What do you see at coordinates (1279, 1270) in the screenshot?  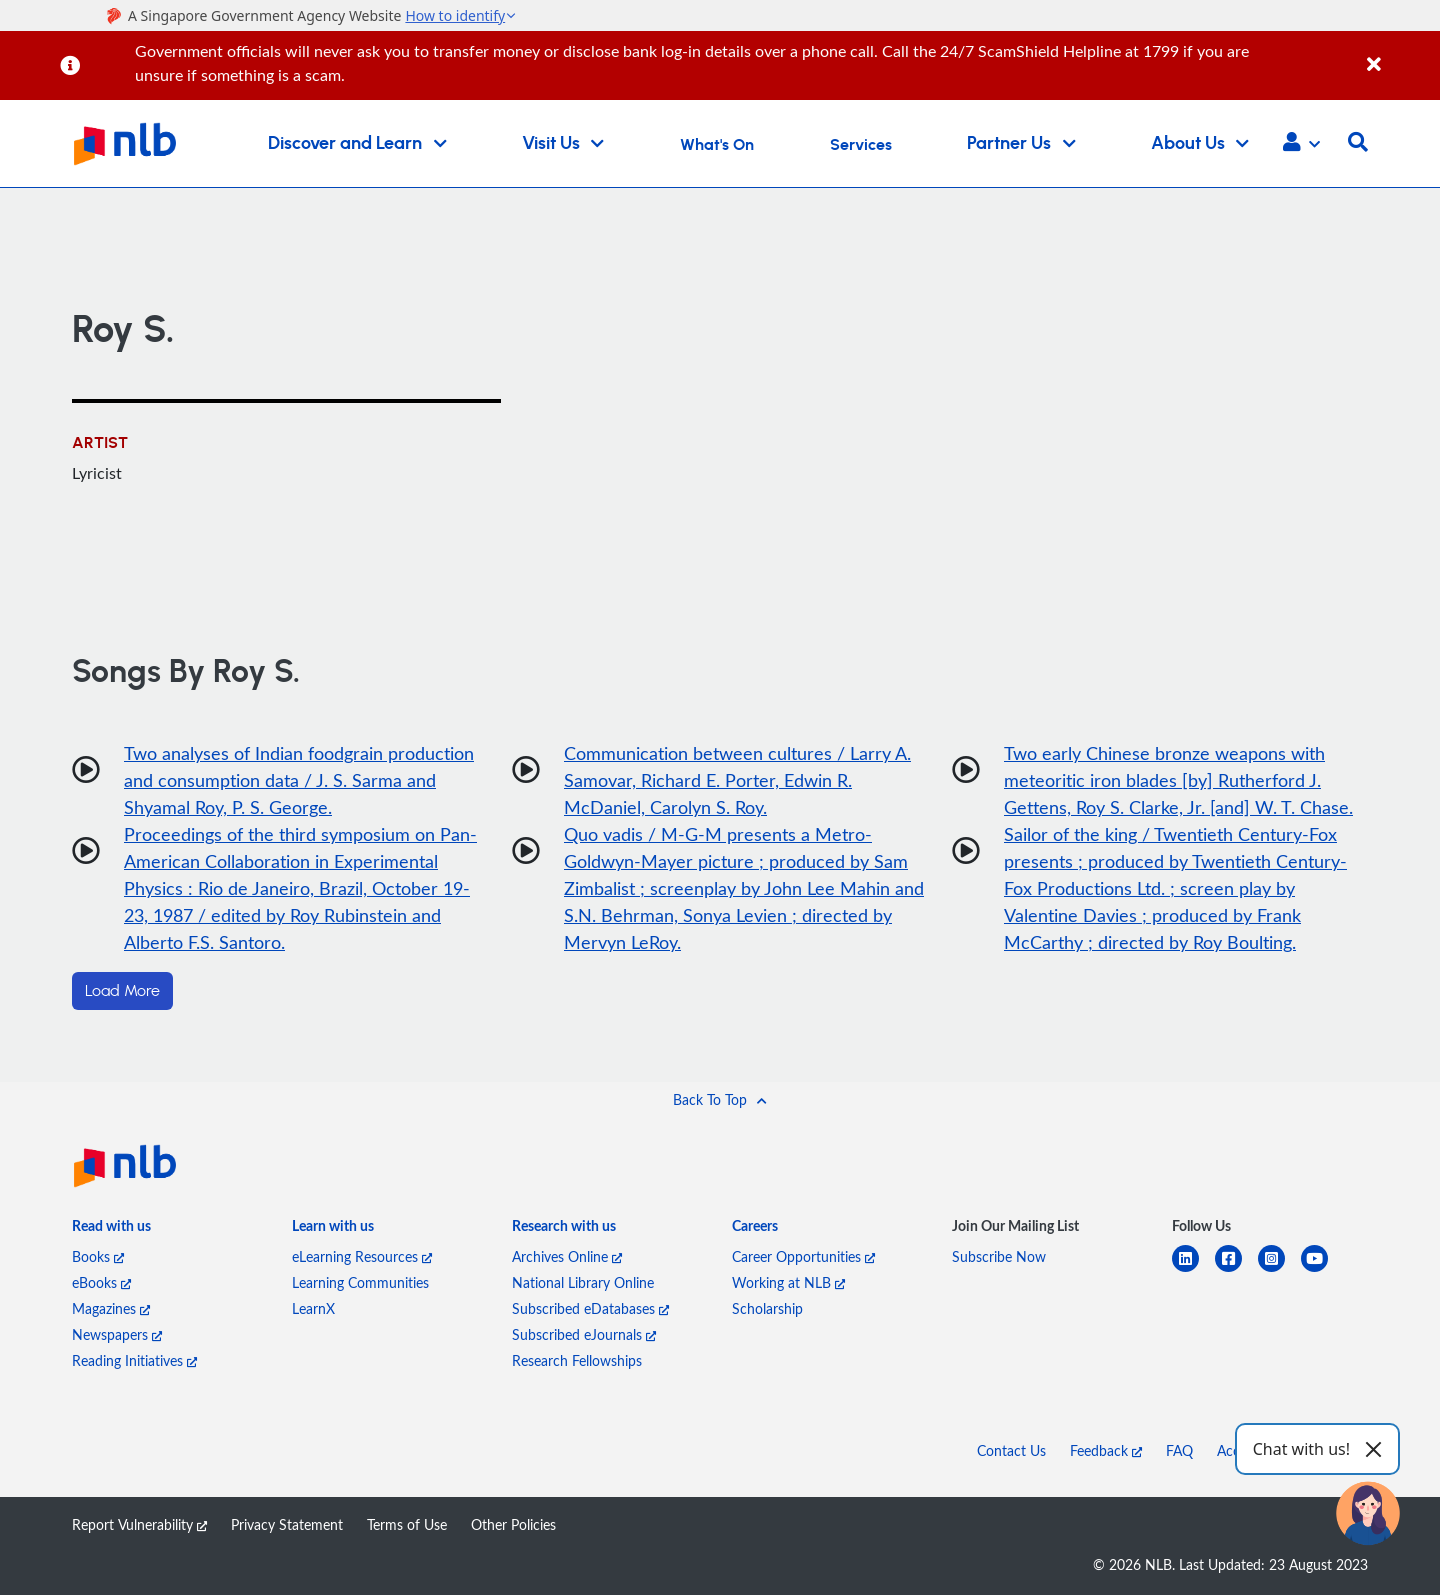 I see `[instagram-square]` at bounding box center [1279, 1270].